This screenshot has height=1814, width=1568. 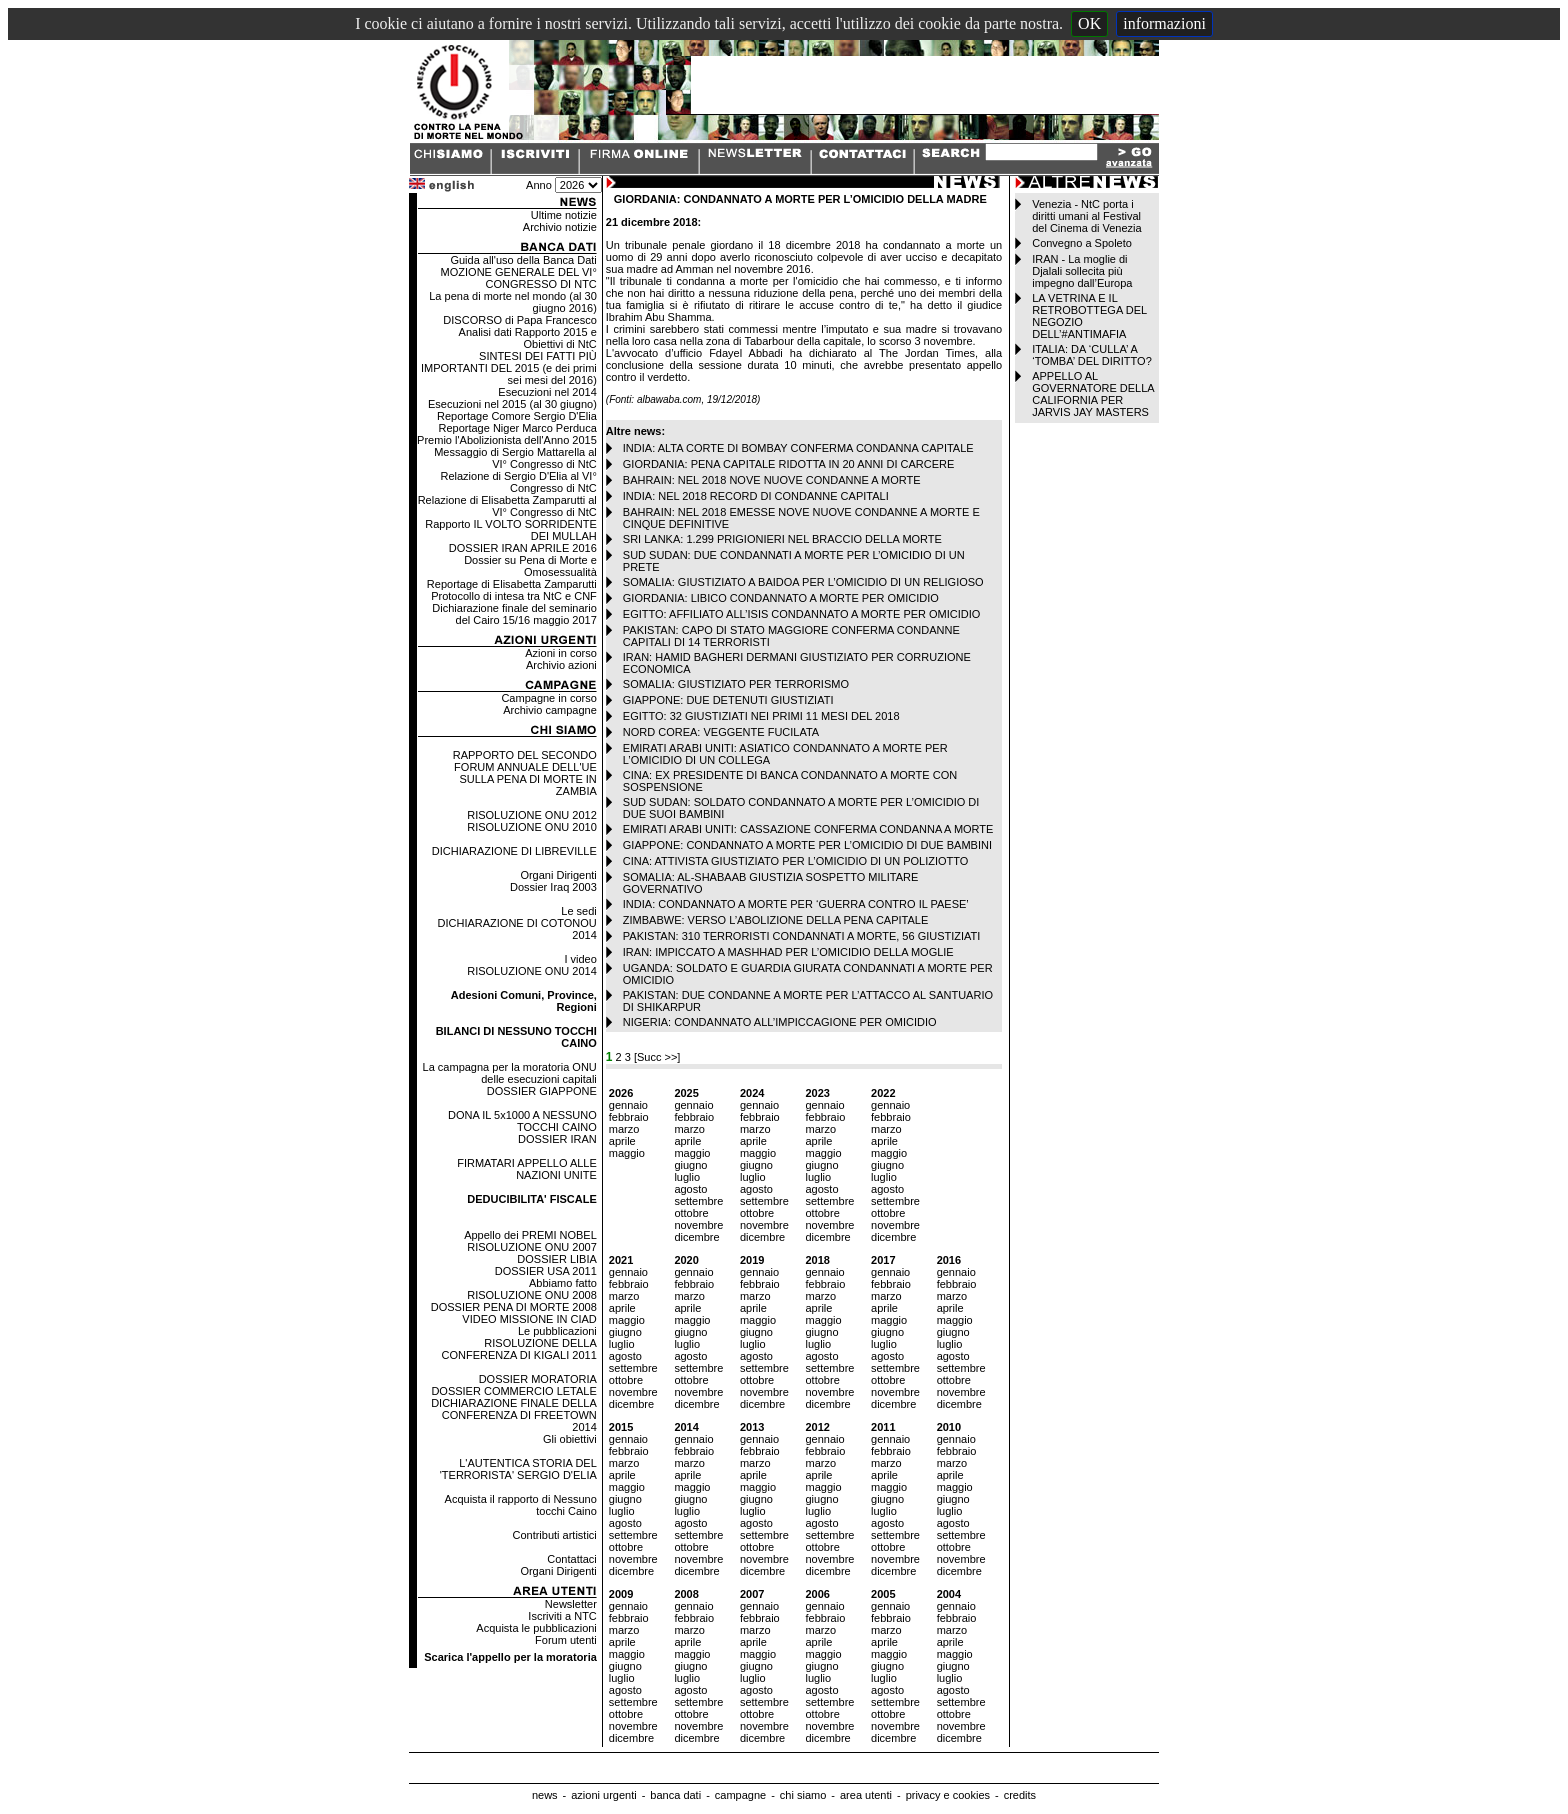 What do you see at coordinates (523, 548) in the screenshot?
I see `DOSSIER IRAN APRILE 2016` at bounding box center [523, 548].